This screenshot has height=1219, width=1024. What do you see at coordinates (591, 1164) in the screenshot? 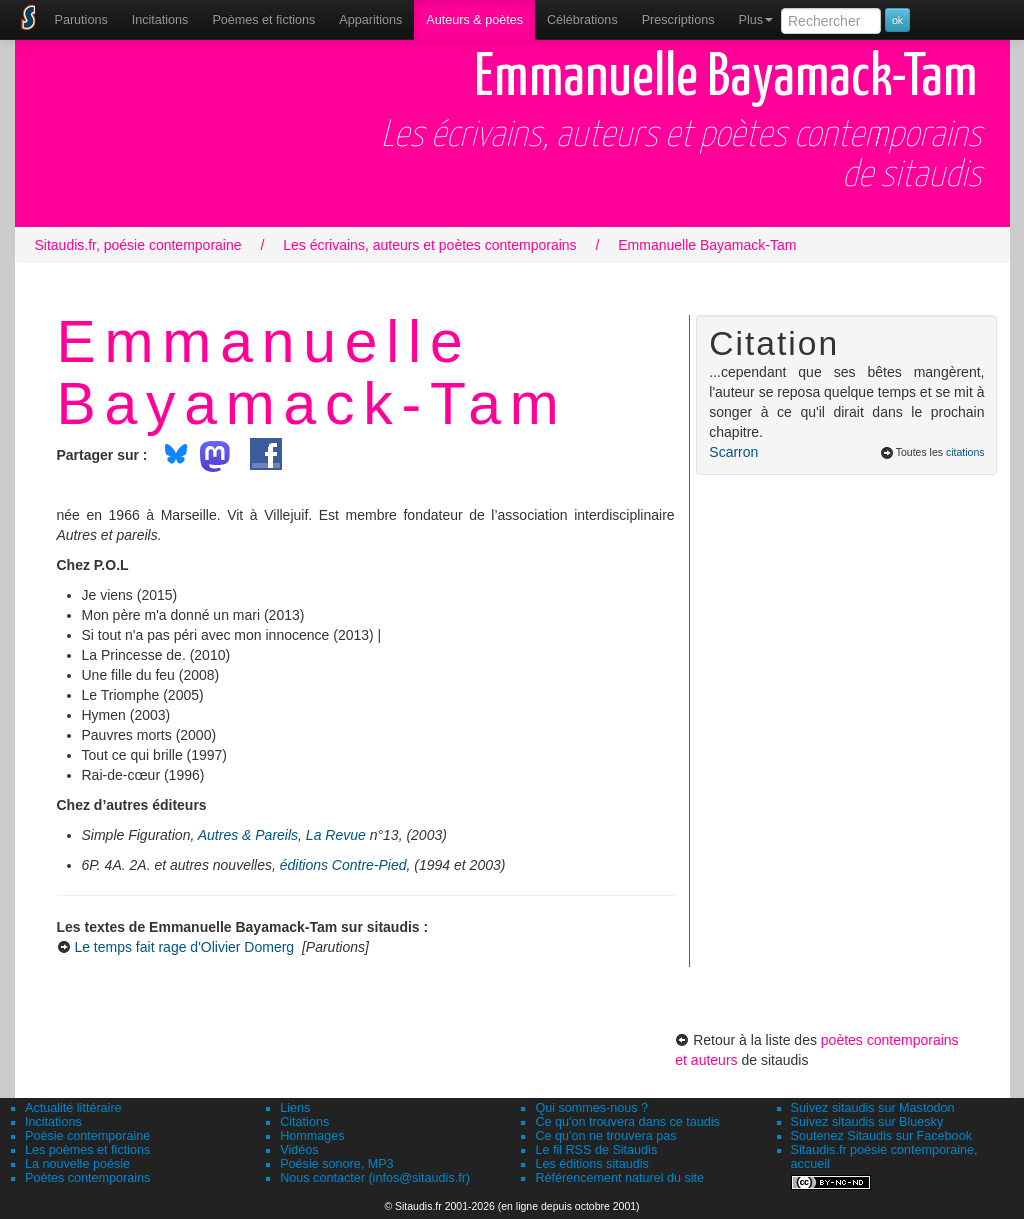
I see `Les éditions sitaudis` at bounding box center [591, 1164].